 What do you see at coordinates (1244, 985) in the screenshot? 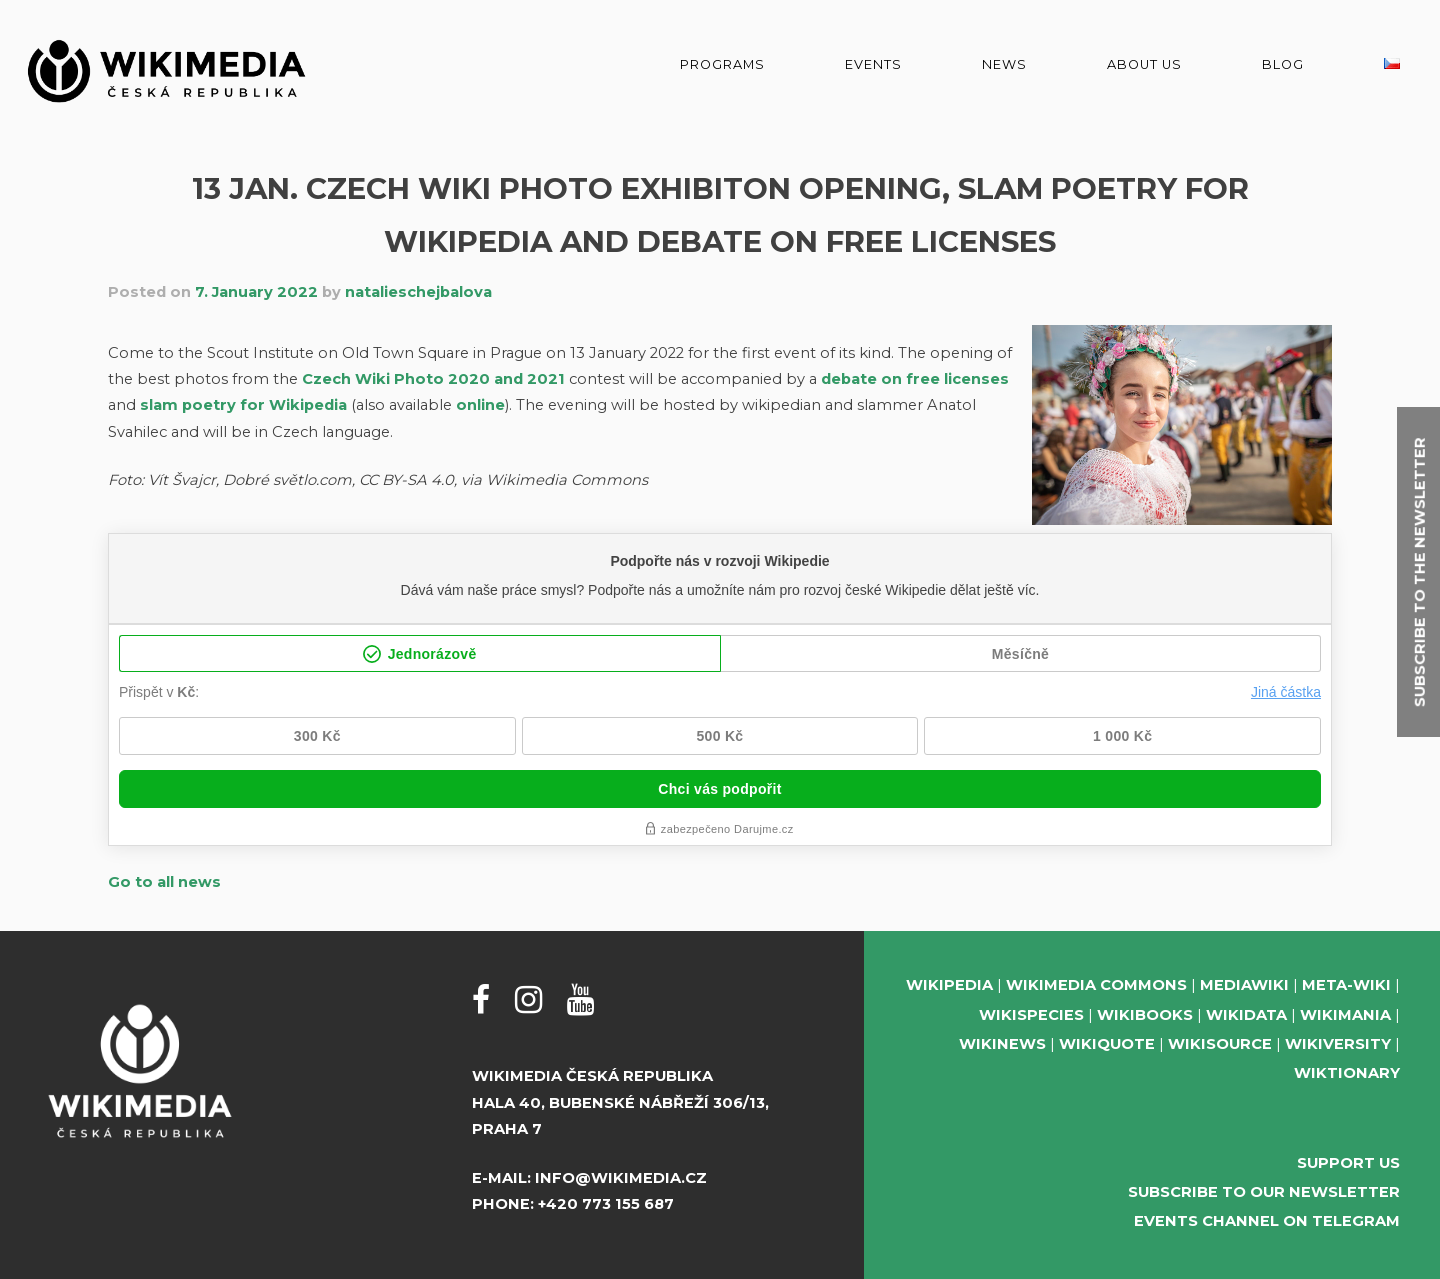
I see `MediaWiki` at bounding box center [1244, 985].